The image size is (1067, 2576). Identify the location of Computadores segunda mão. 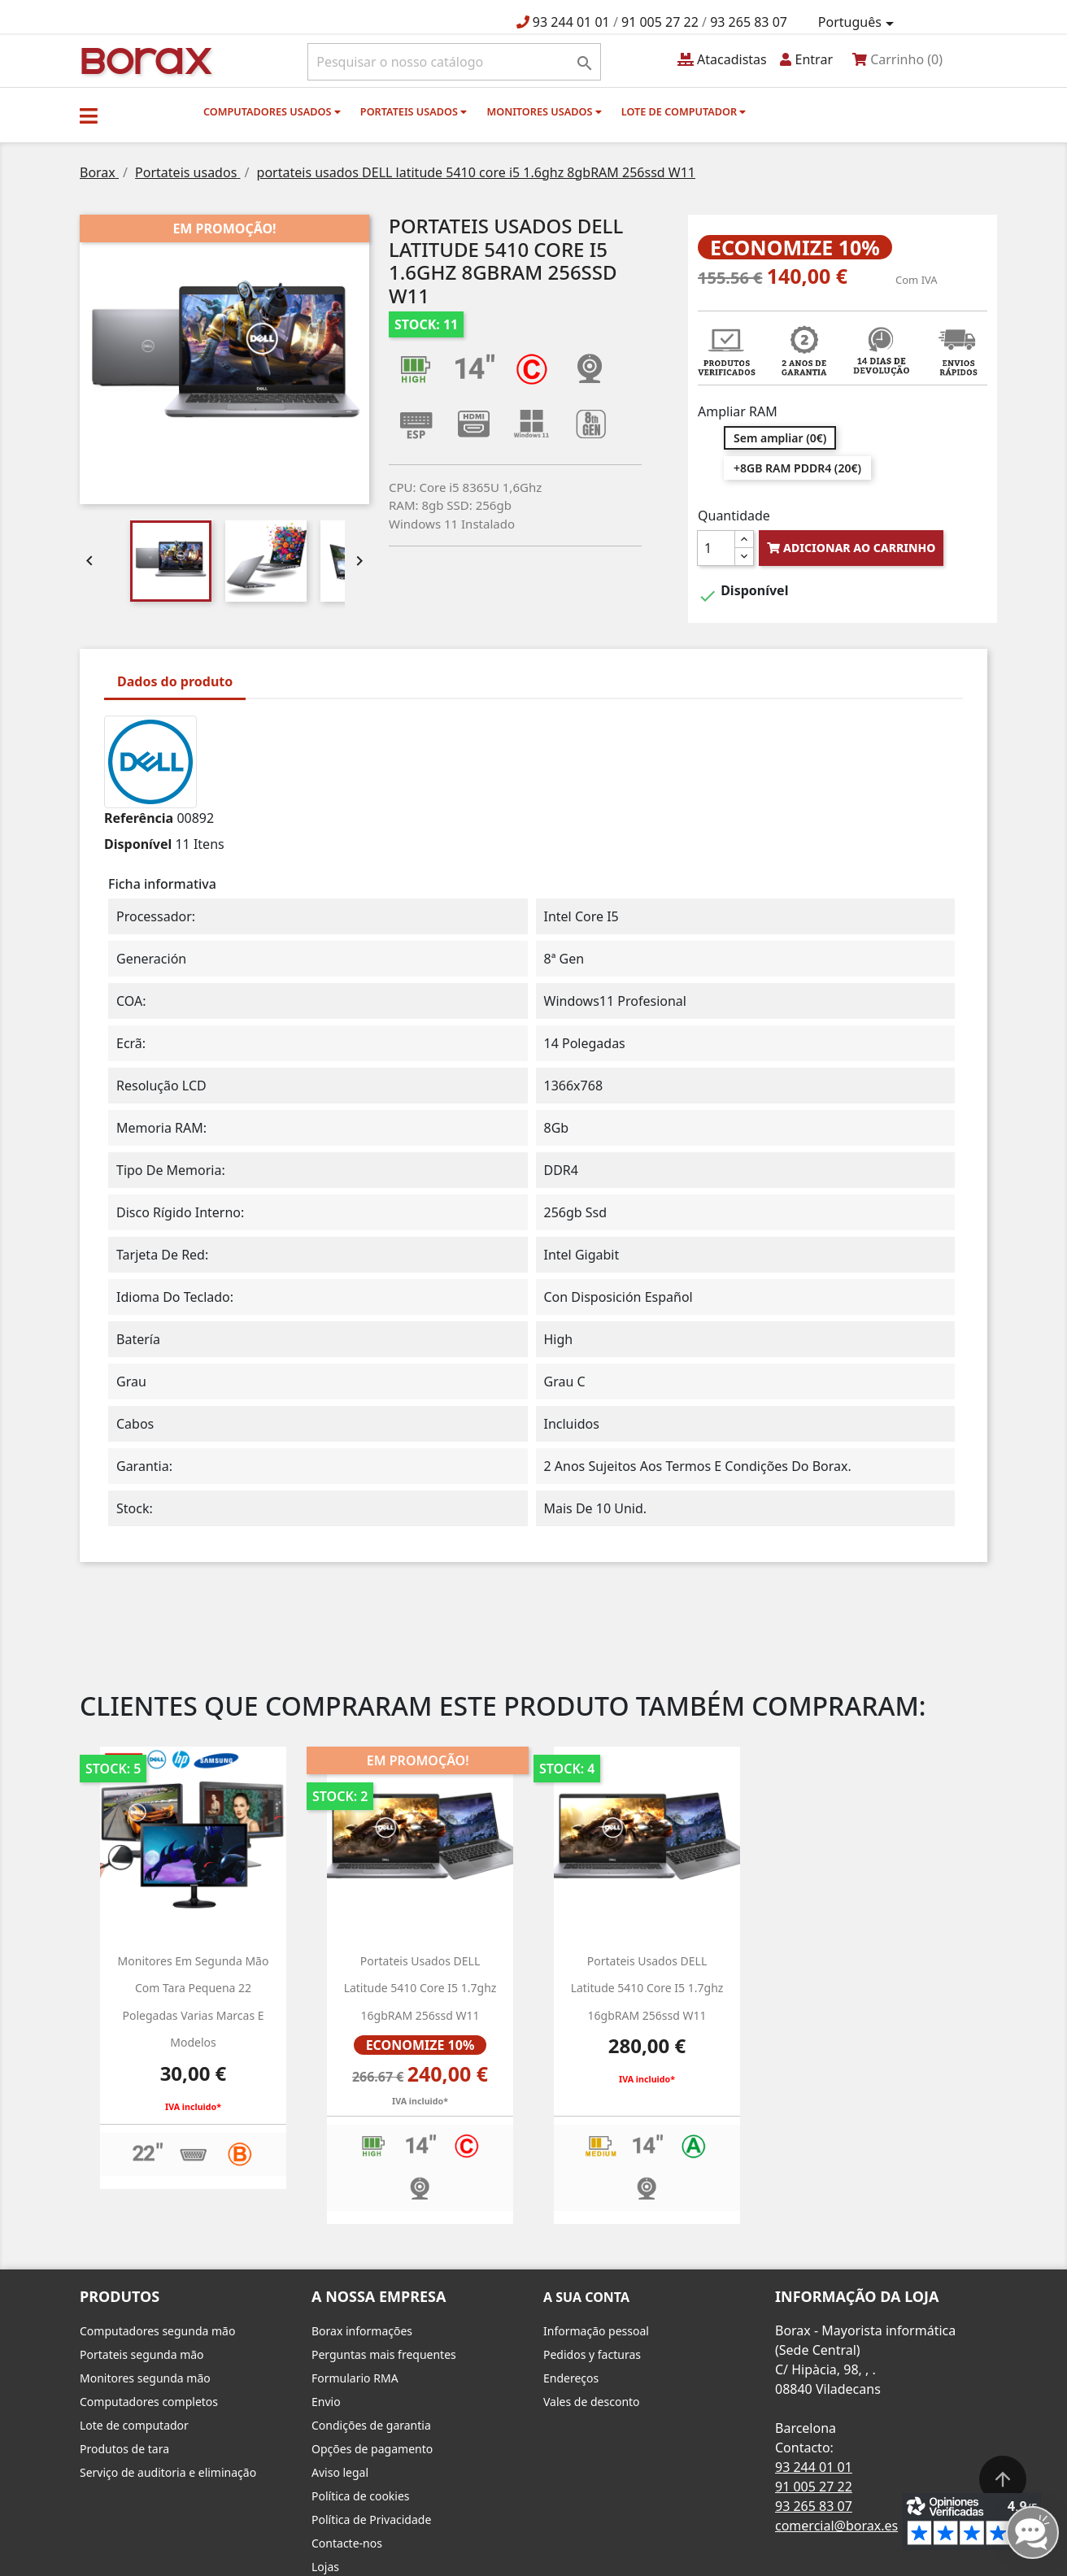
(157, 2331).